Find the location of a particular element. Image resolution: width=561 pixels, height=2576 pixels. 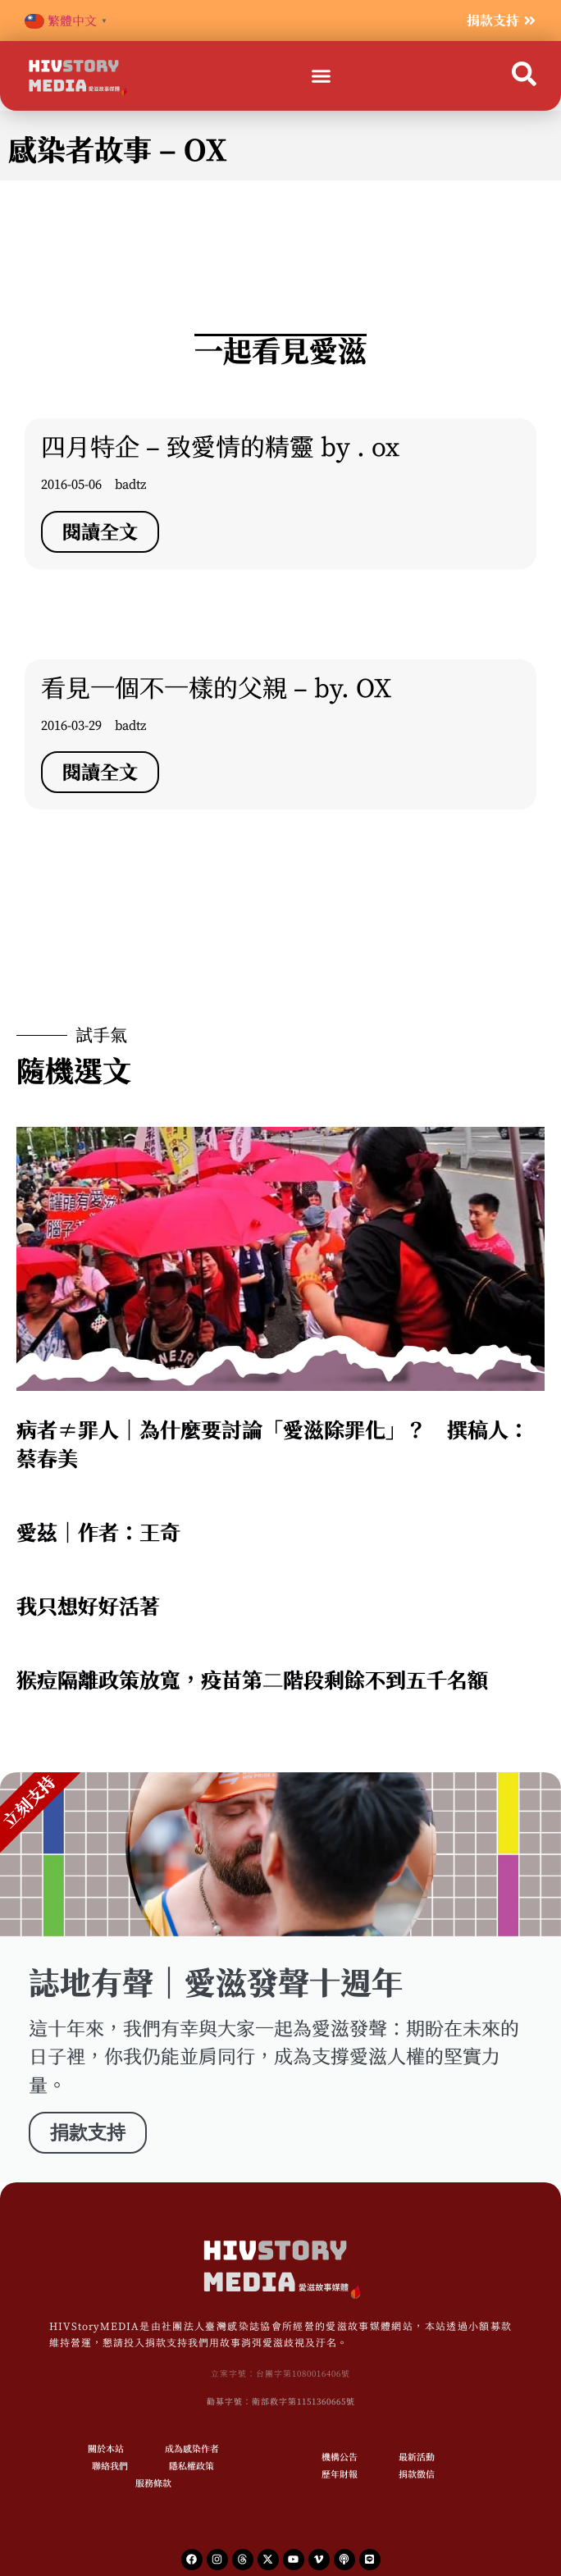

[button] is located at coordinates (320, 76).